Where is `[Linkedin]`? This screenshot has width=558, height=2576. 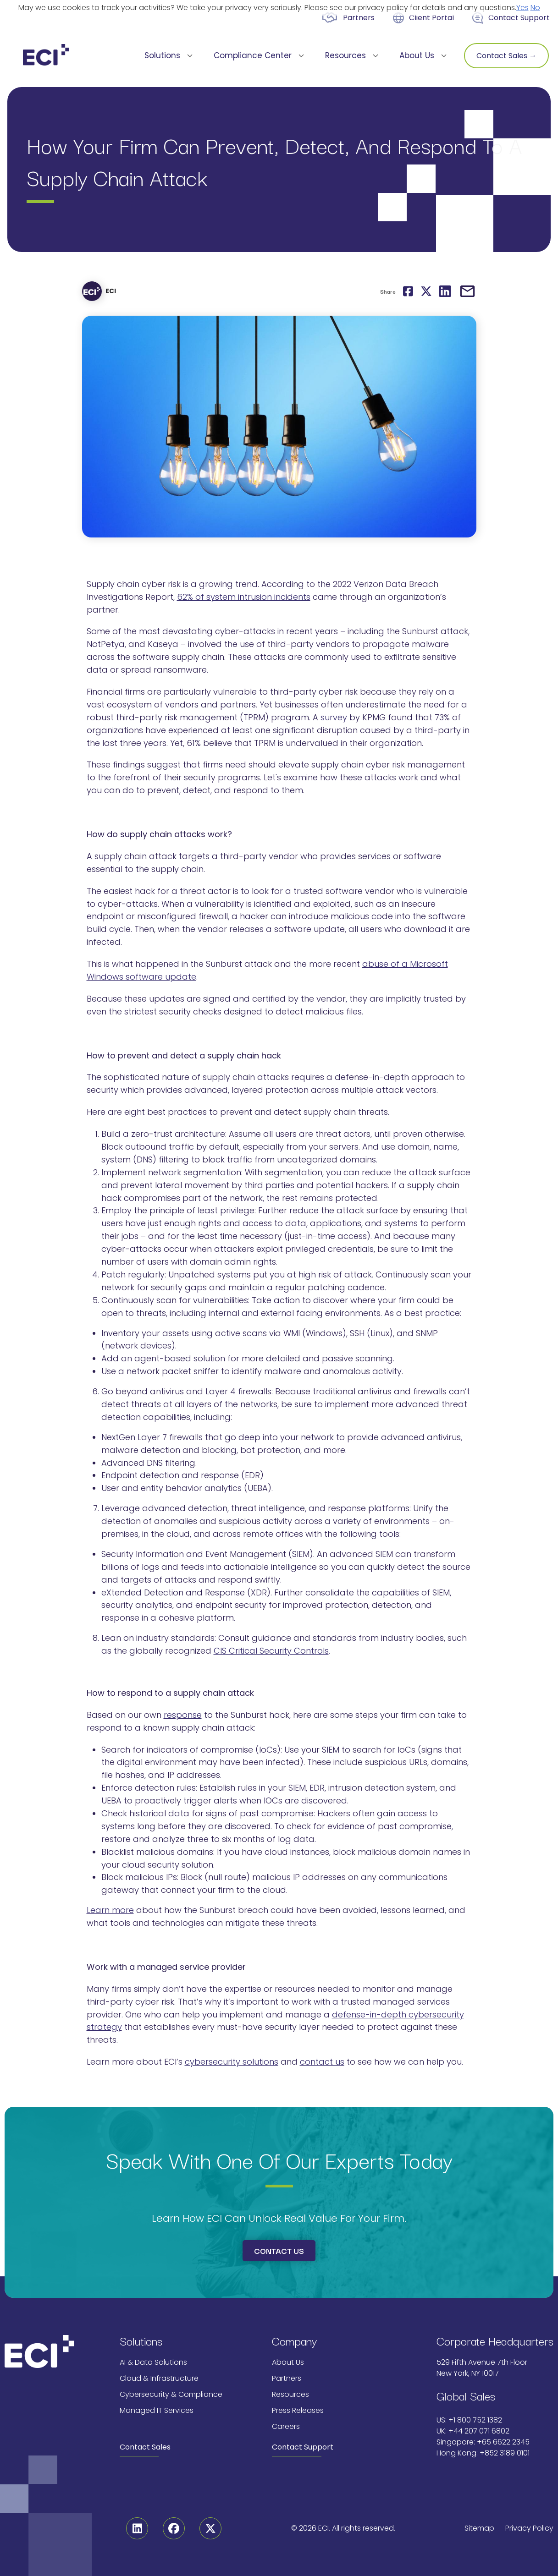 [Linkedin] is located at coordinates (137, 2528).